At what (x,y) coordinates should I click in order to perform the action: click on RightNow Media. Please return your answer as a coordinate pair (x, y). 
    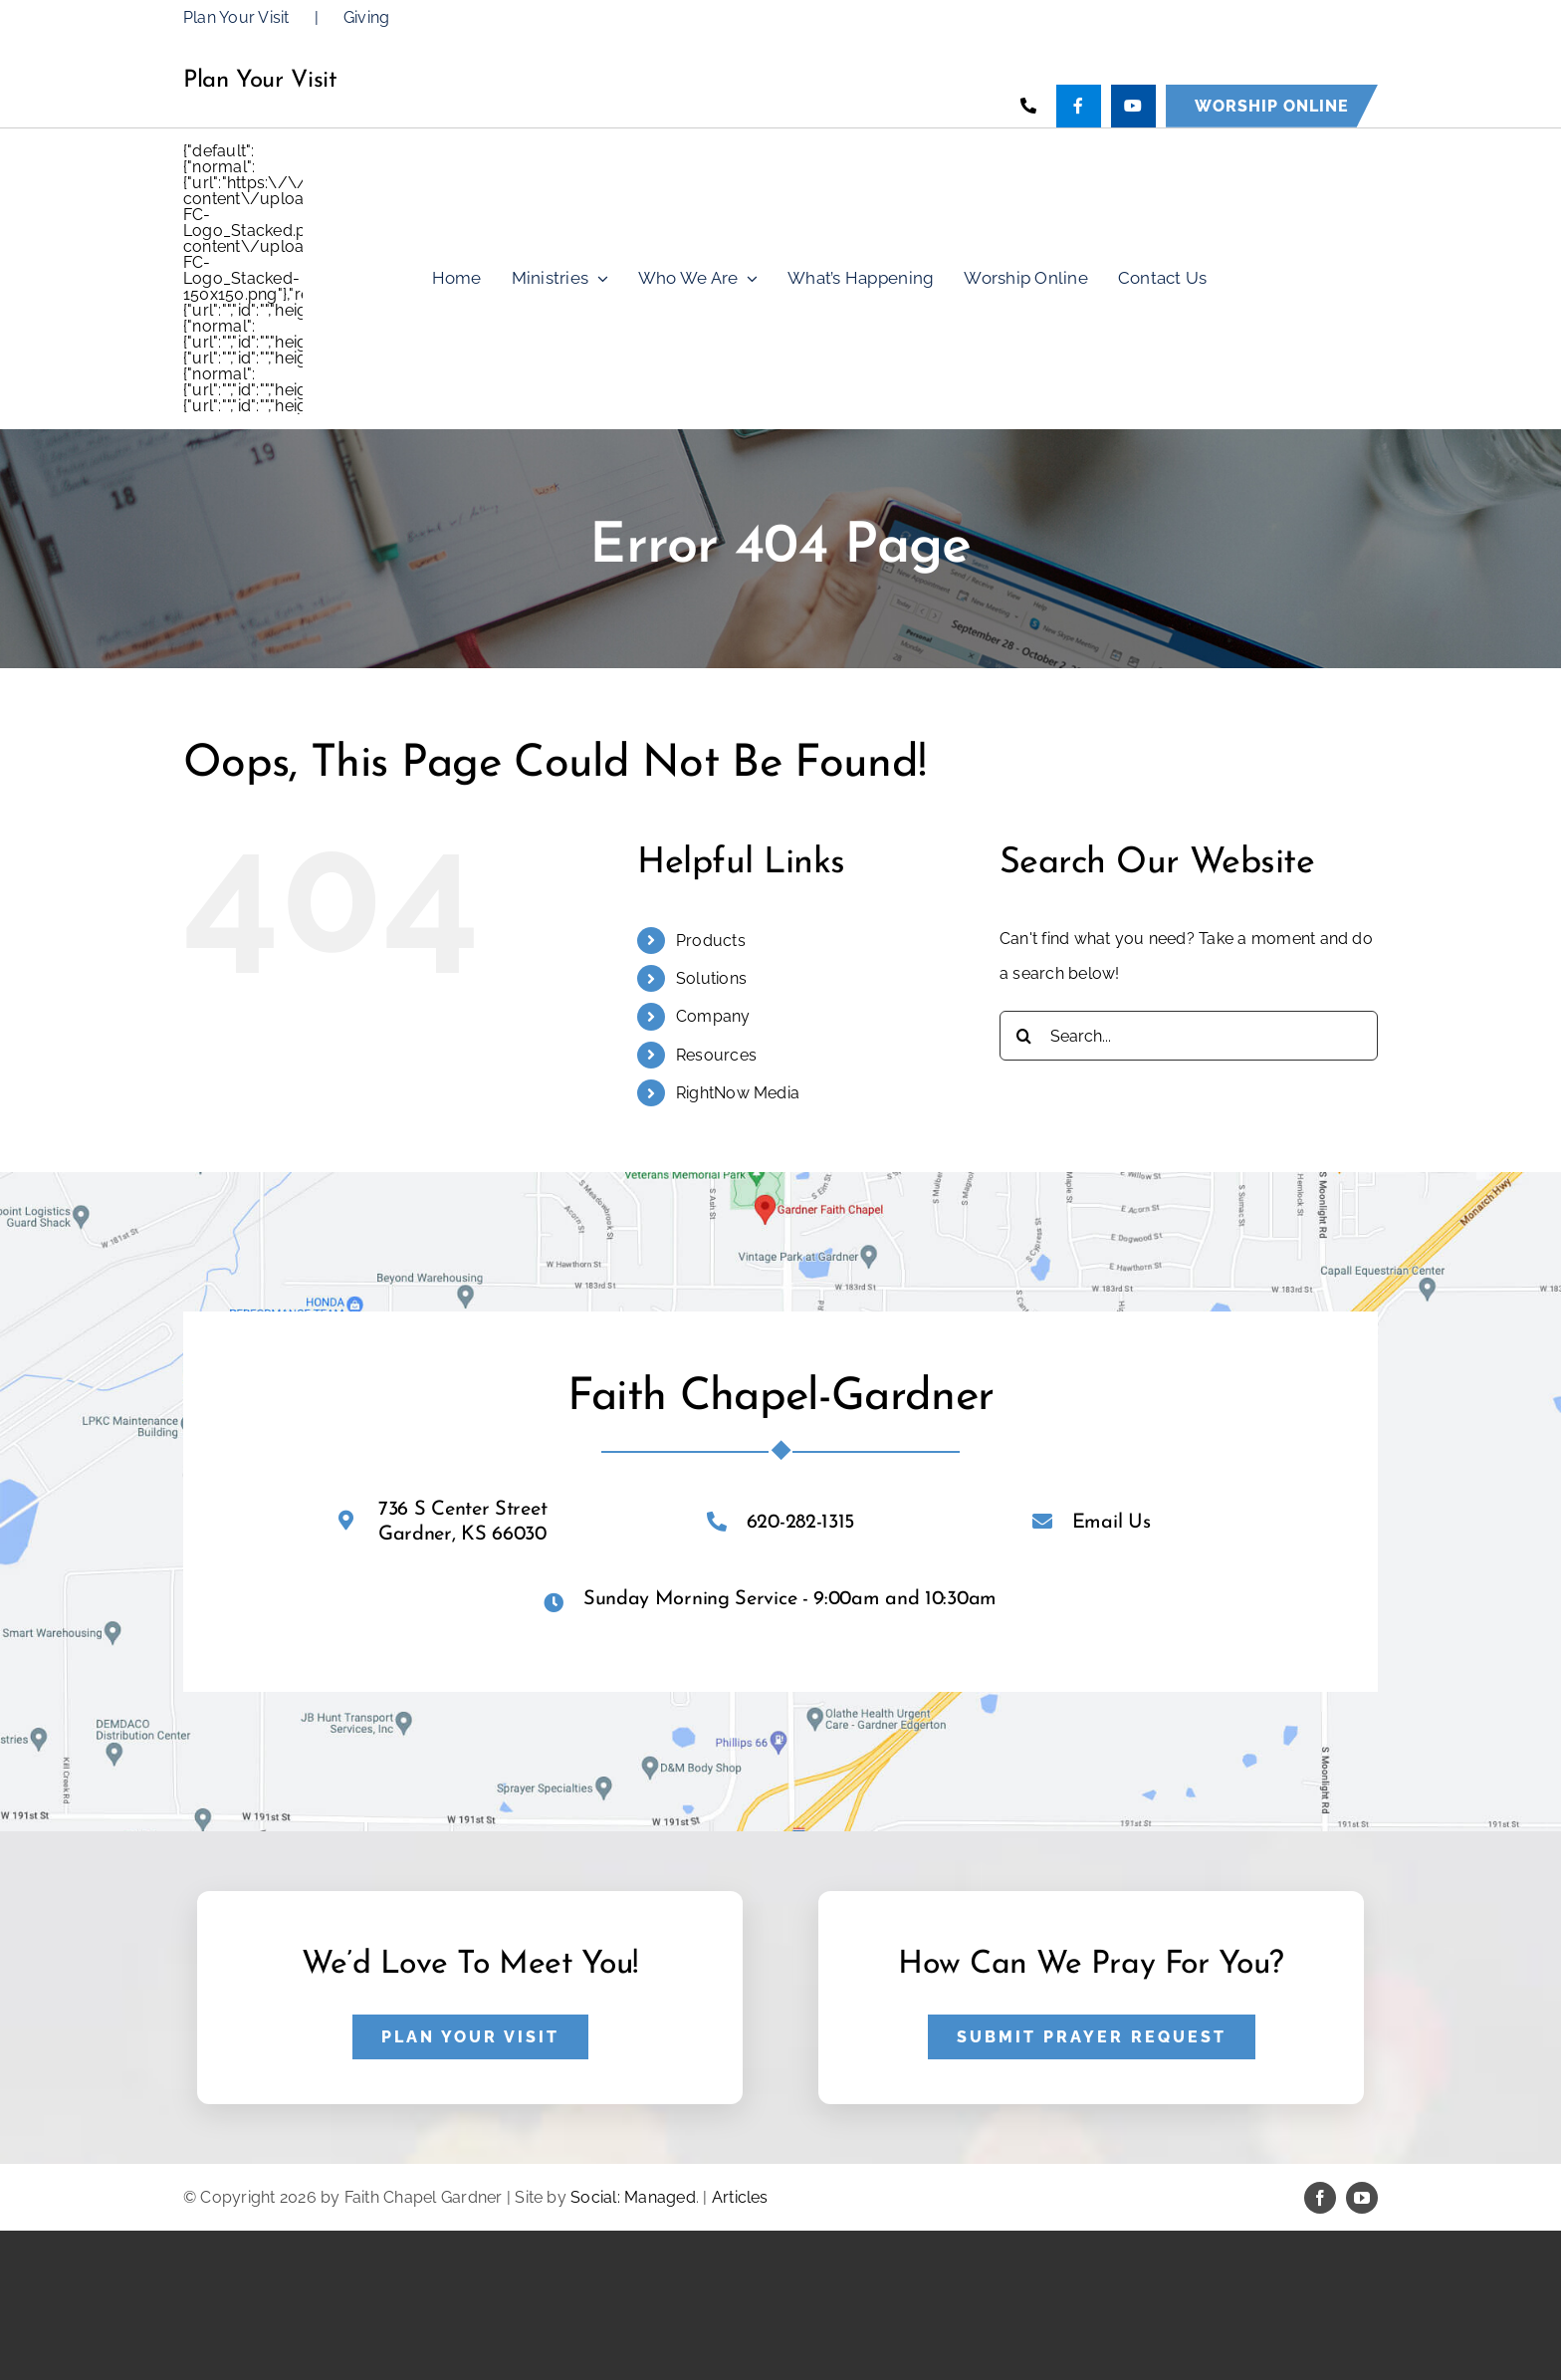
    Looking at the image, I should click on (737, 1092).